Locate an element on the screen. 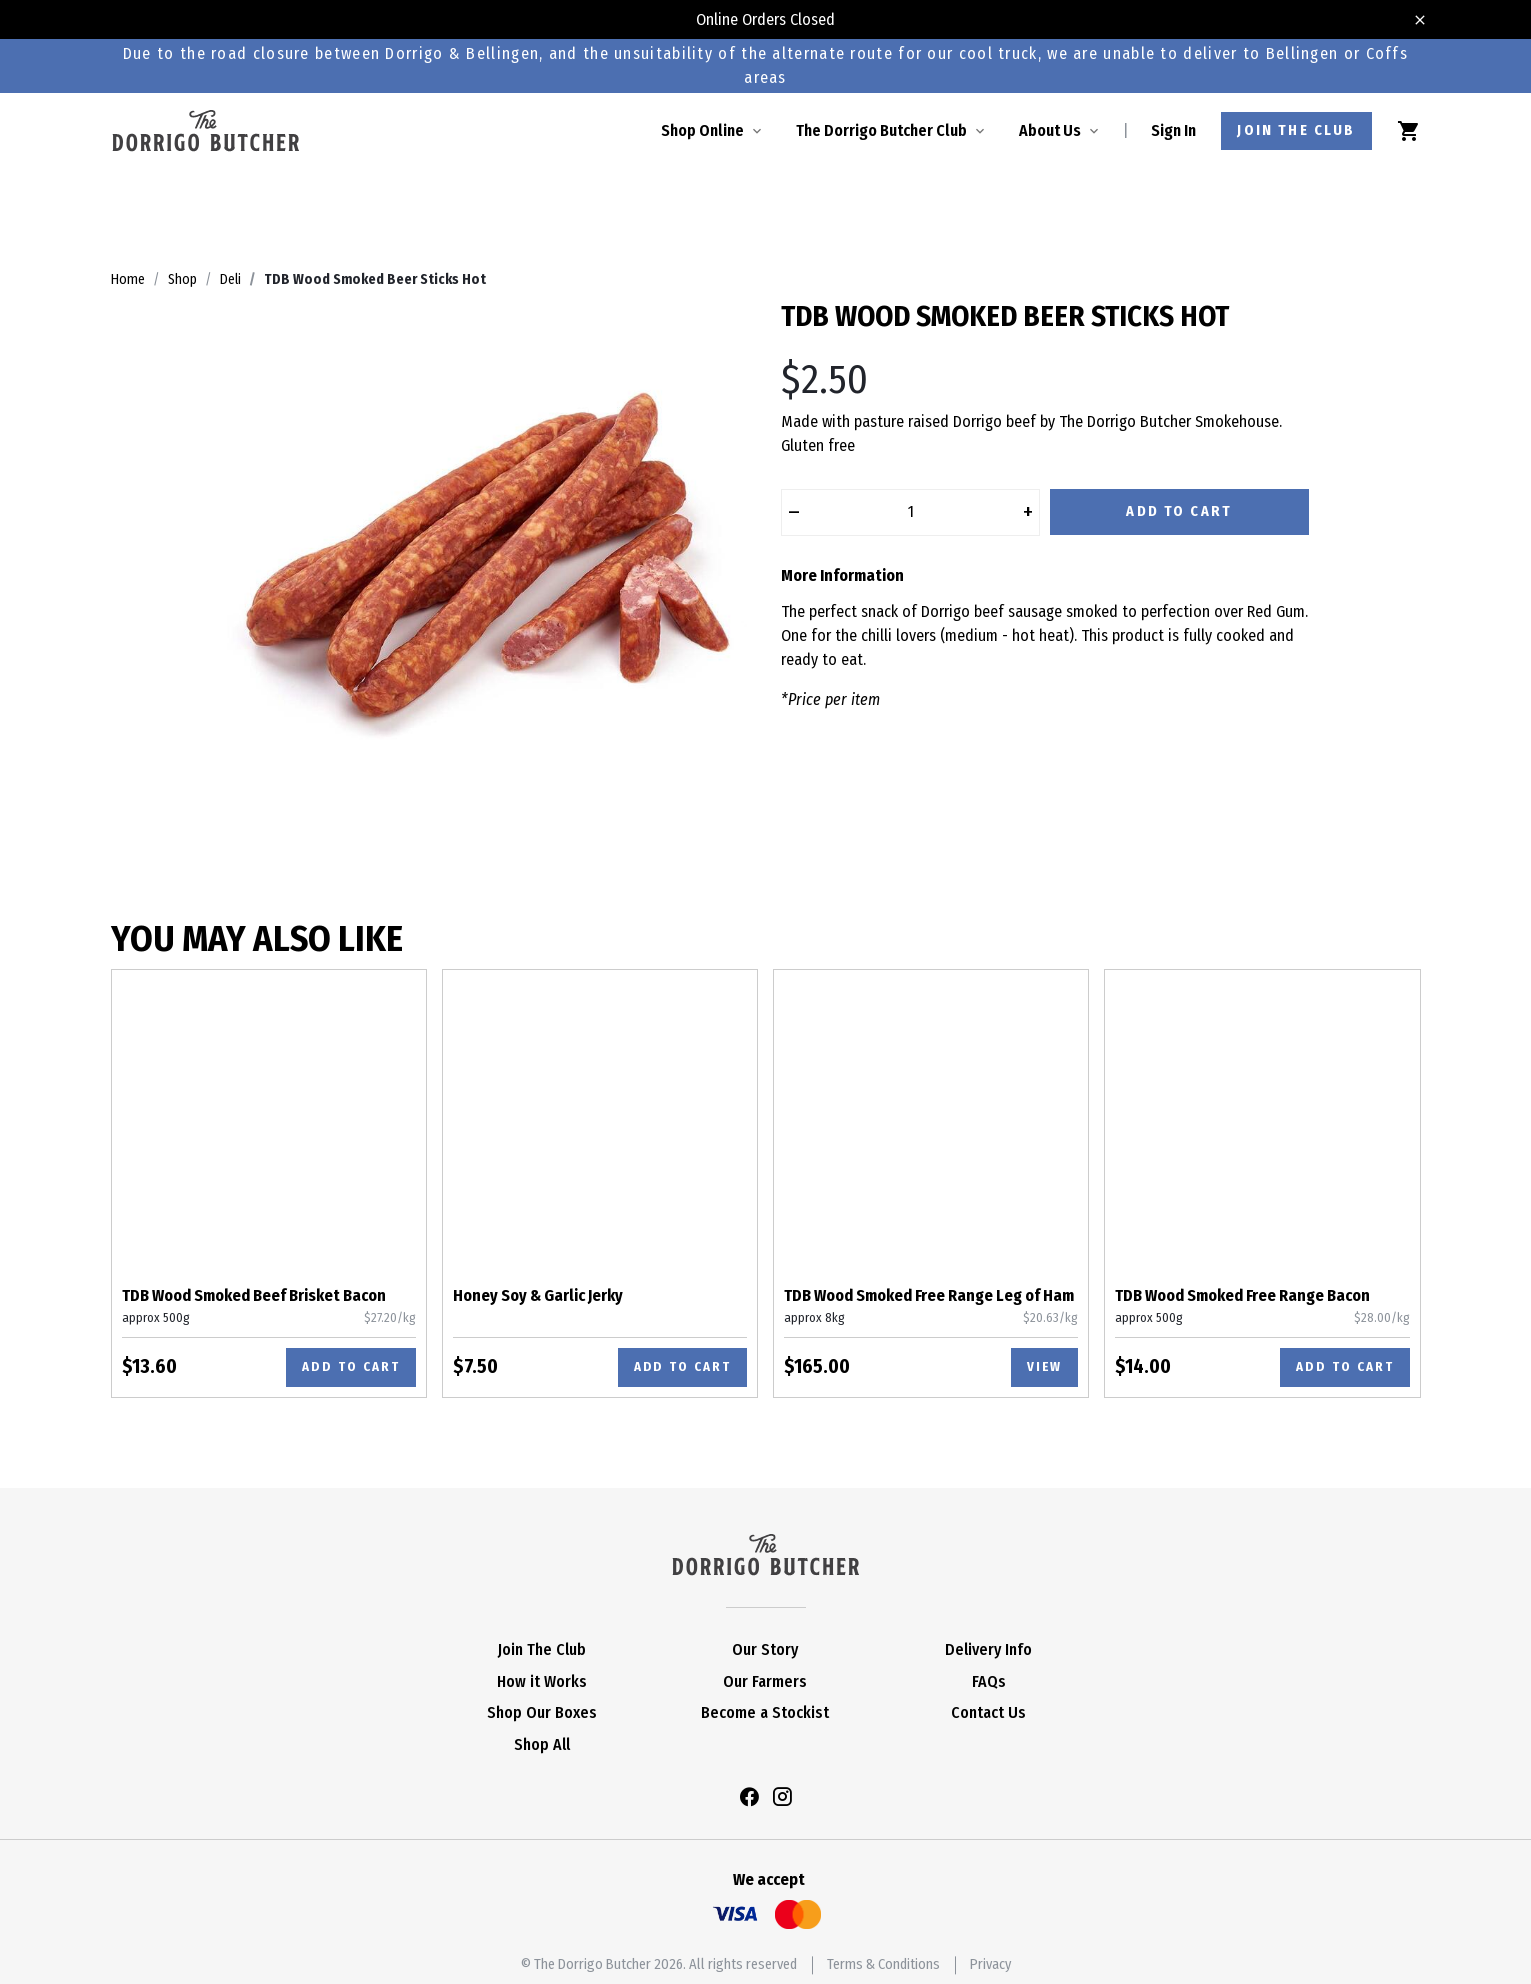 The width and height of the screenshot is (1531, 1984). Privacy is located at coordinates (990, 1964).